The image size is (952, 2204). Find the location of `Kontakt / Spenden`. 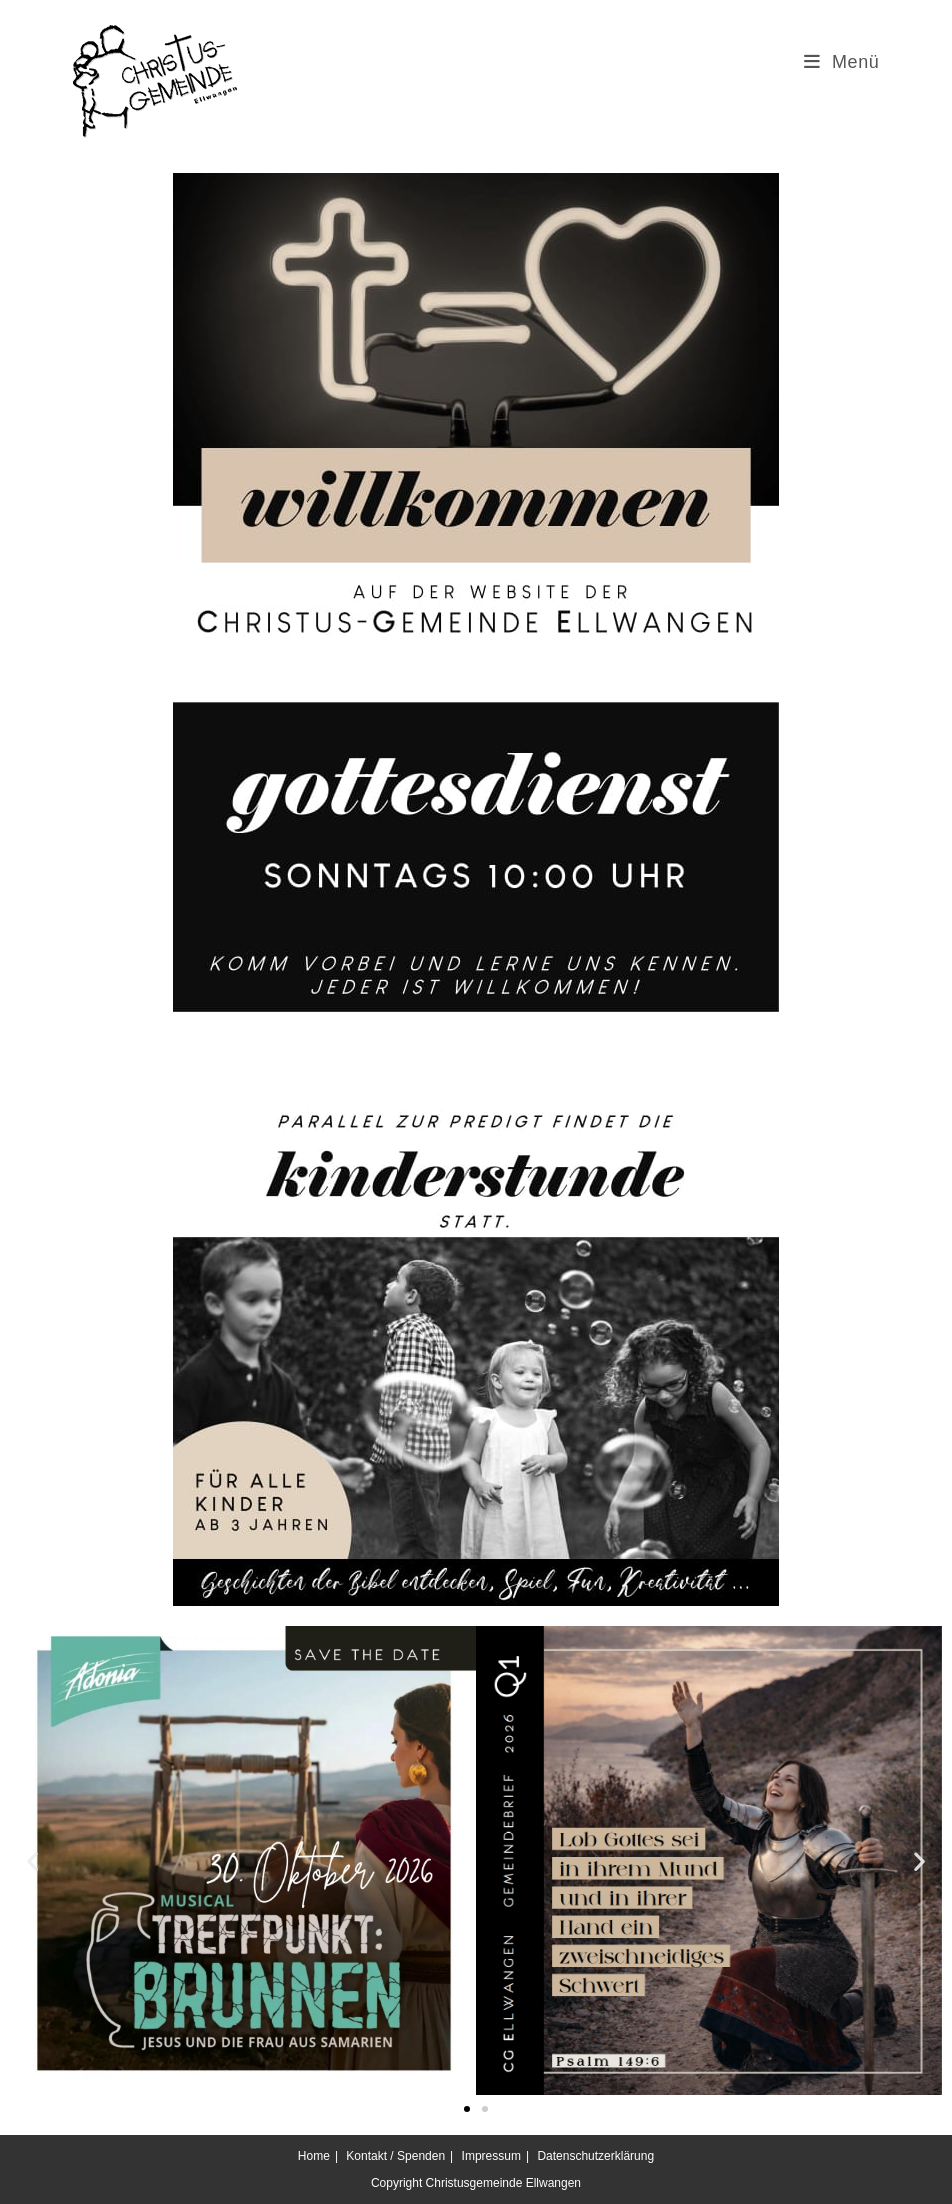

Kontakt / Spenden is located at coordinates (395, 2156).